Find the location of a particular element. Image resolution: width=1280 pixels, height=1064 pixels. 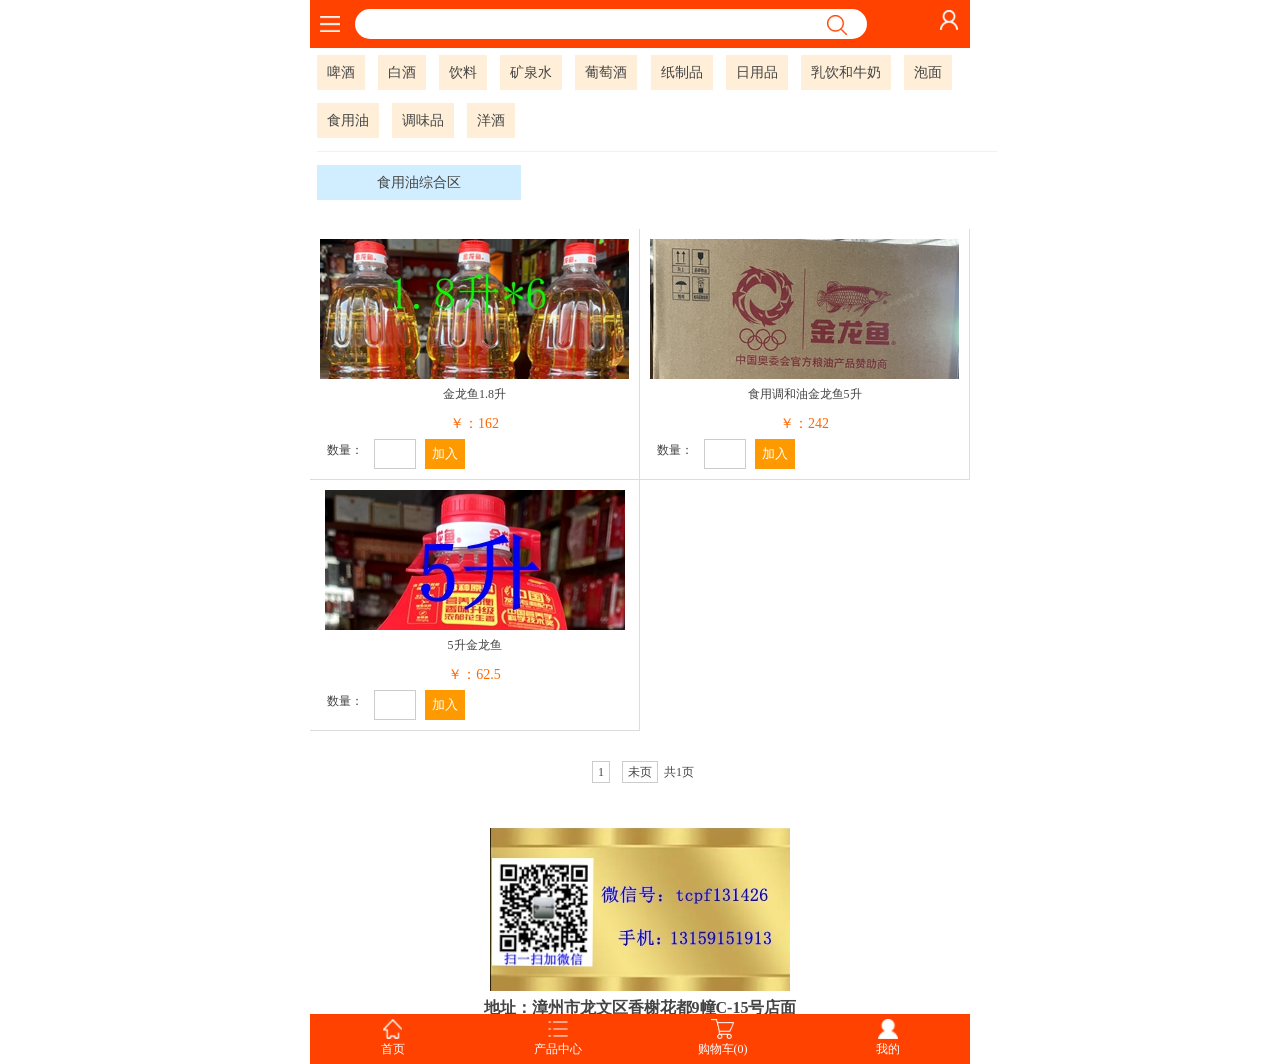

乳饮和牛奶 is located at coordinates (846, 72).